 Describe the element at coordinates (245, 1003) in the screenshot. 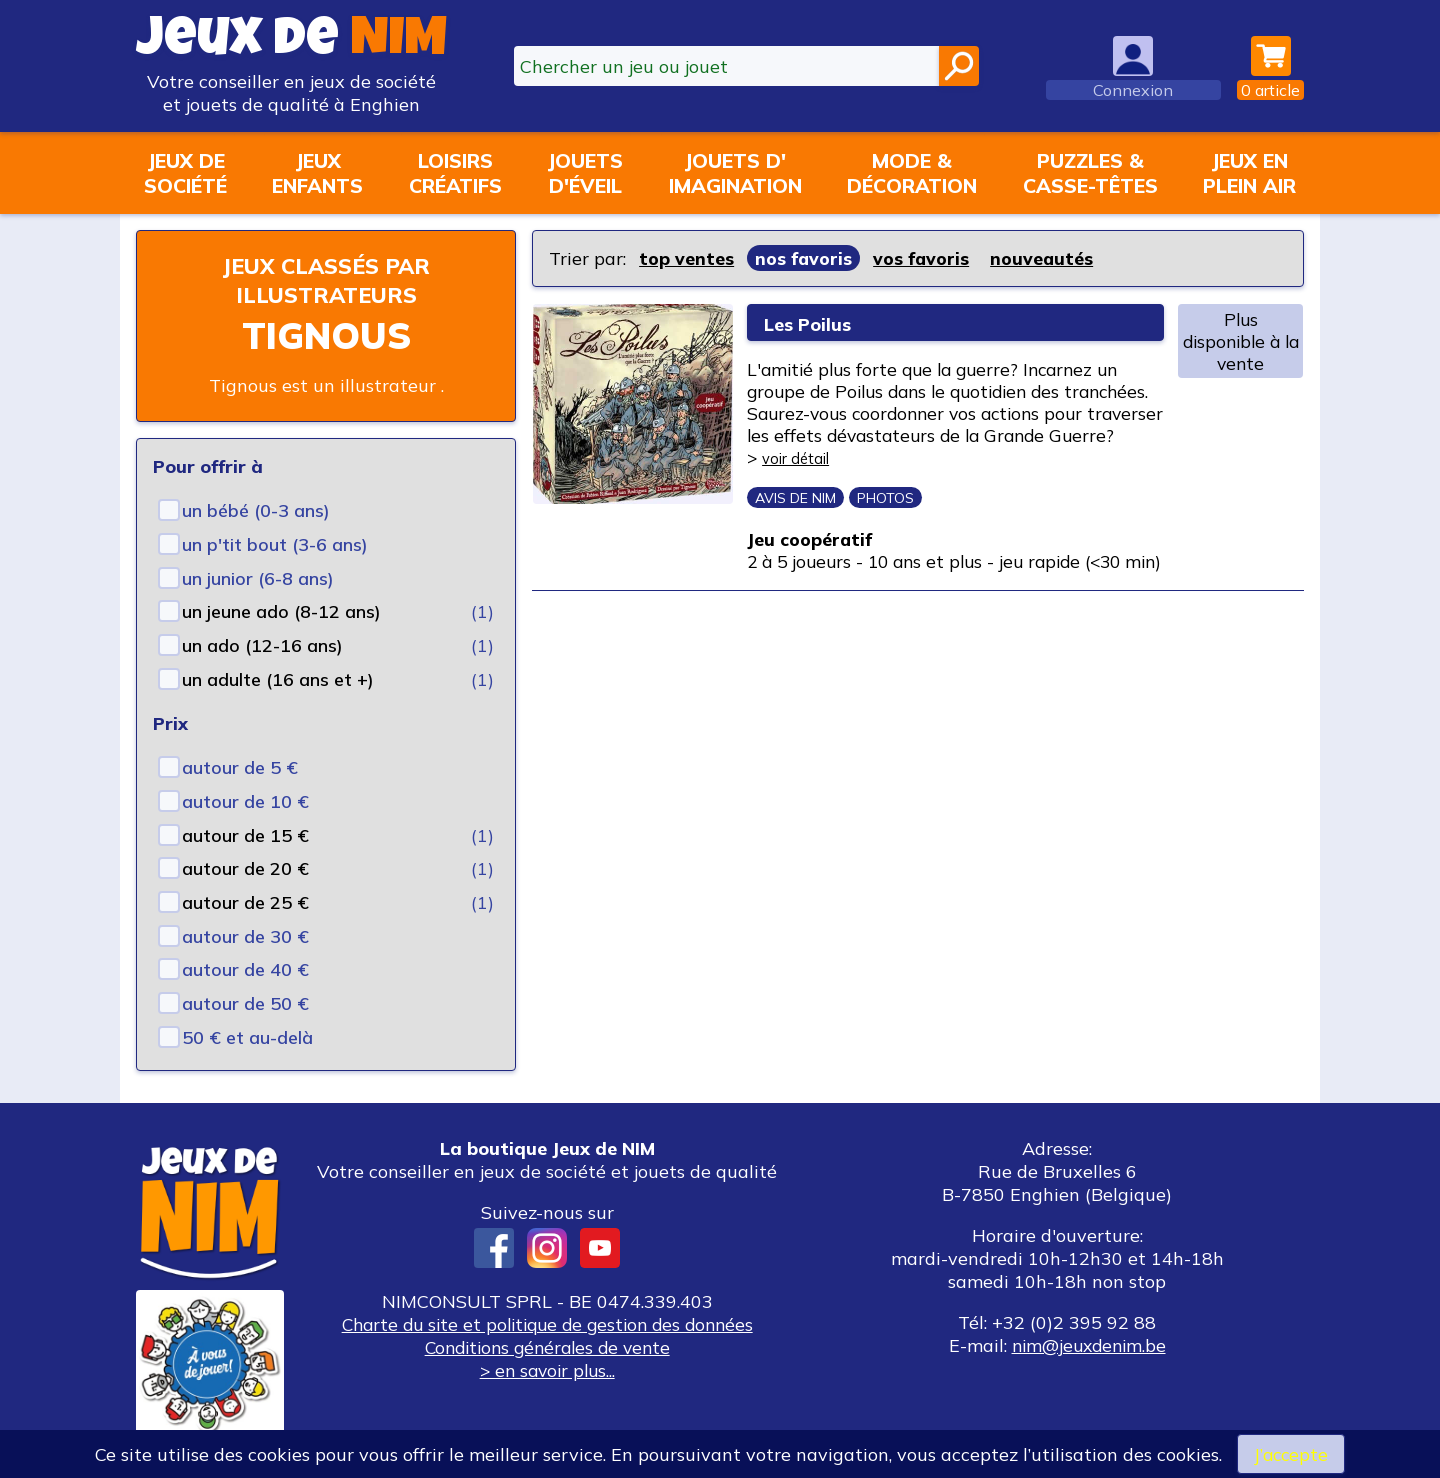

I see `autour de 50 €` at that location.